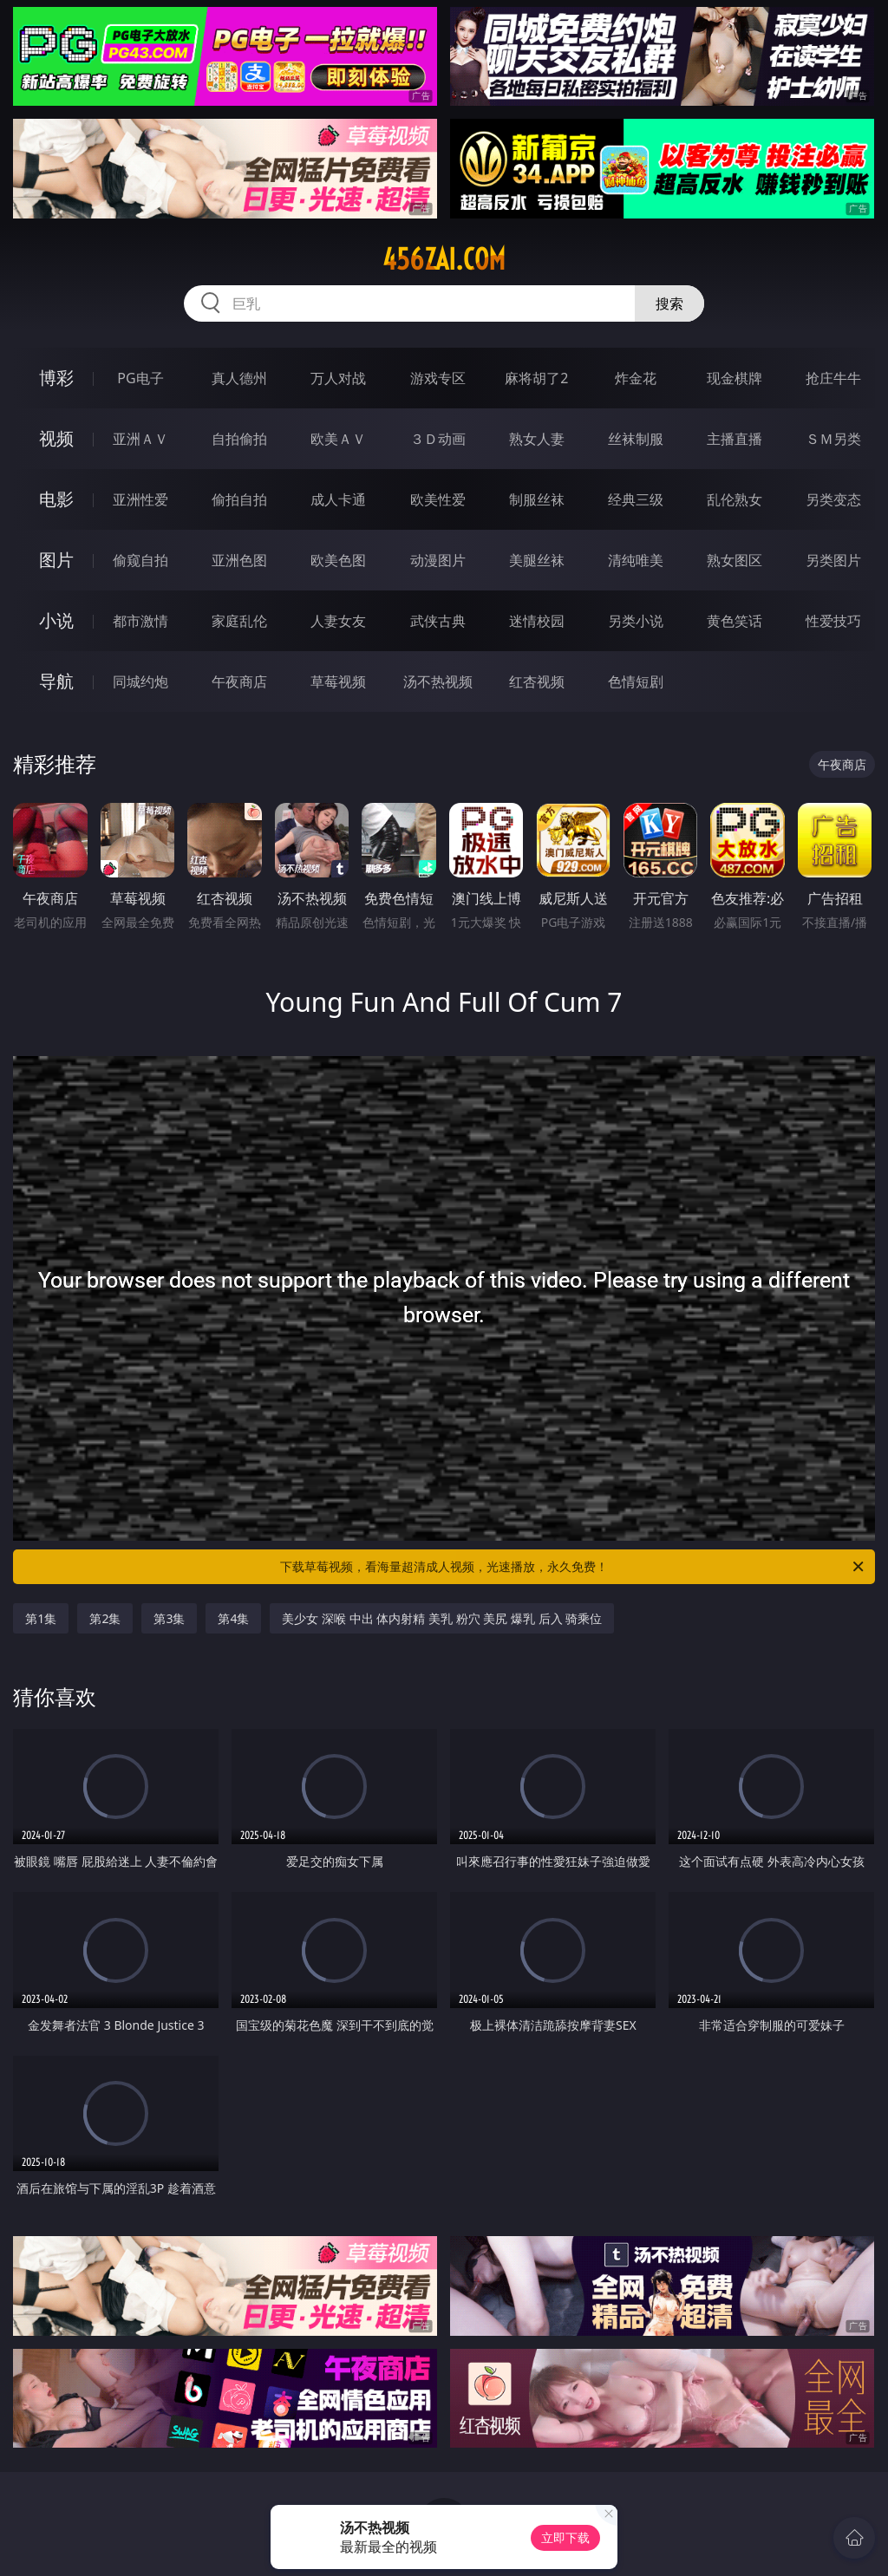 The image size is (888, 2576). I want to click on 色情短剧, so click(635, 681).